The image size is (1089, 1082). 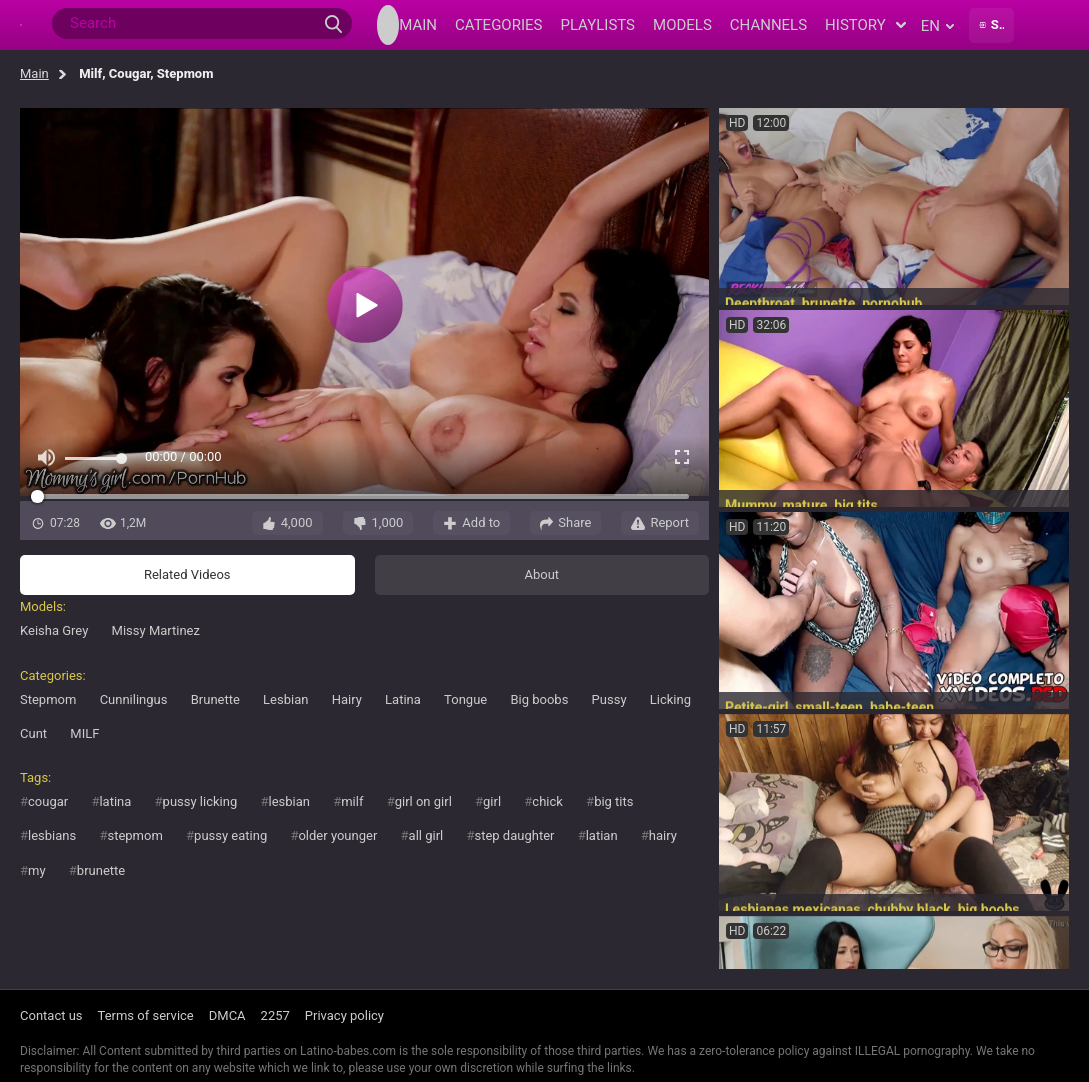 I want to click on Lesbian, so click(x=285, y=699).